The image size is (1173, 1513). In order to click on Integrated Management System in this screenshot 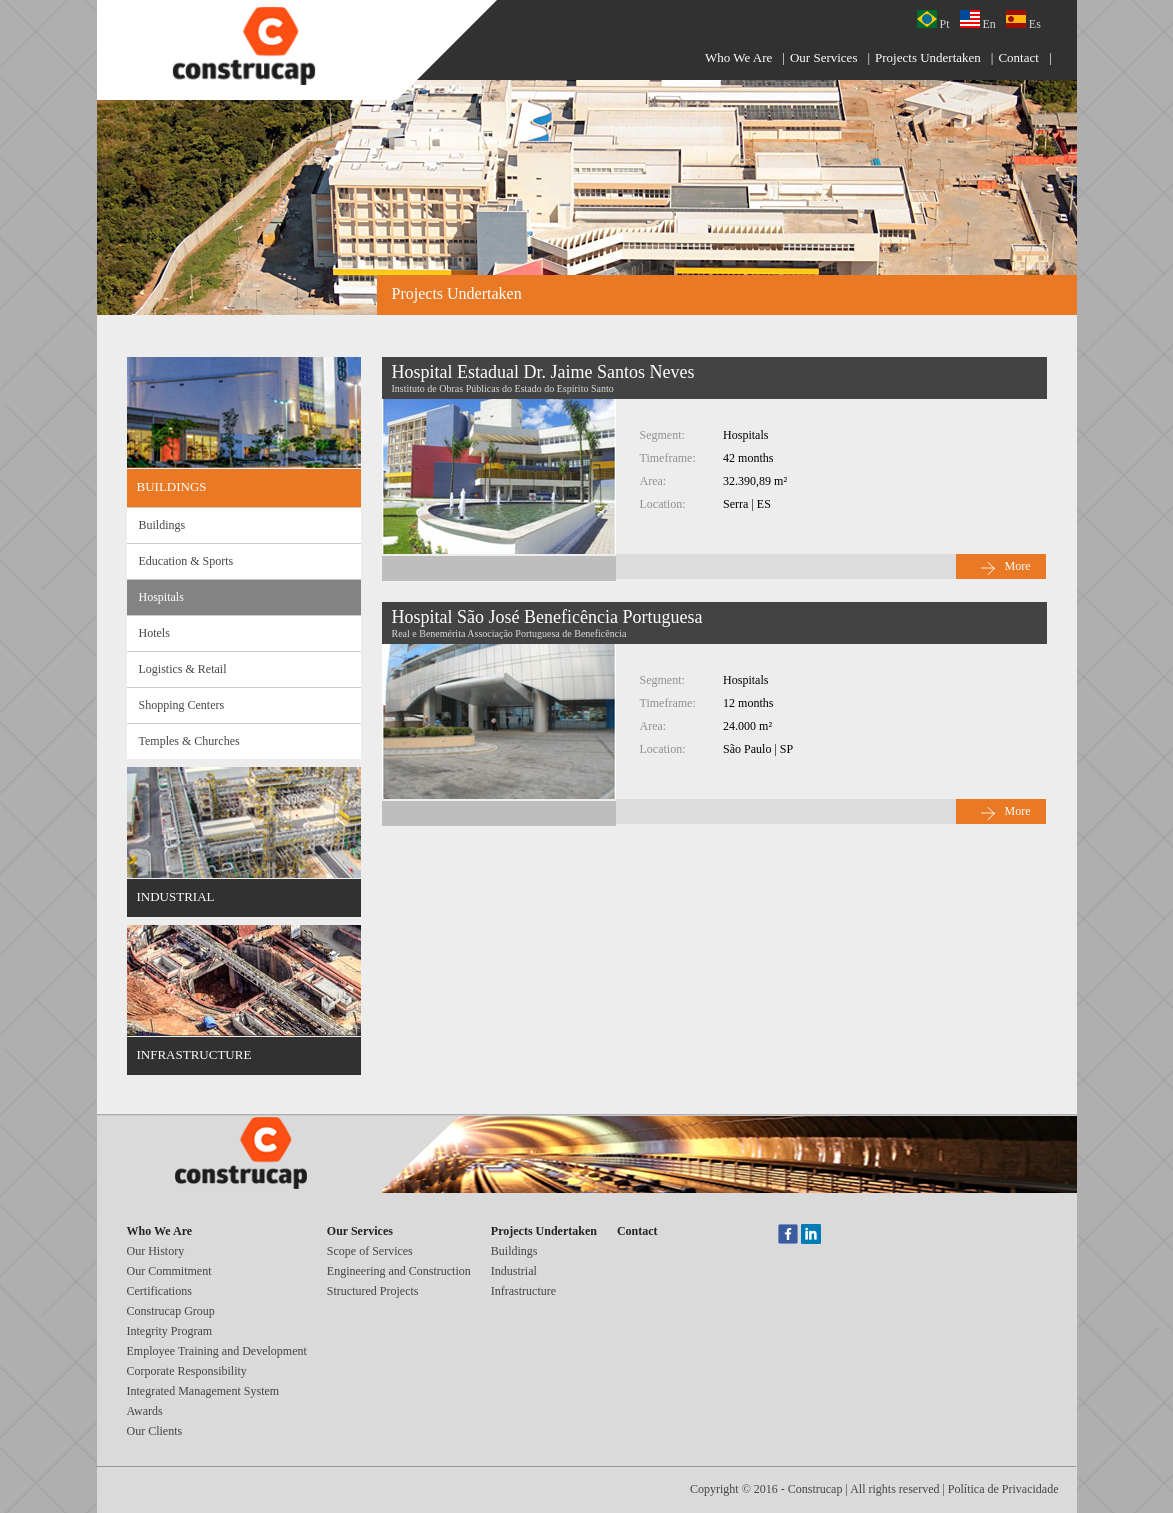, I will do `click(203, 1391)`.